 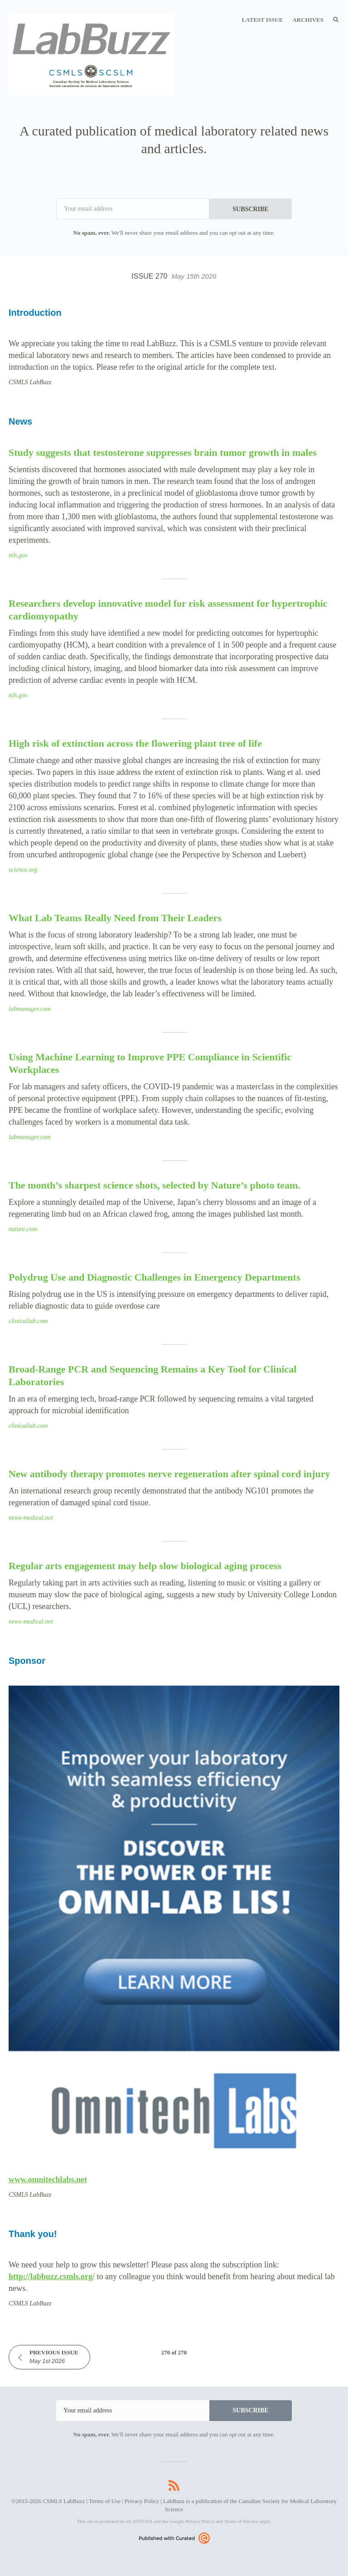 I want to click on Terms of Use, so click(x=105, y=2501).